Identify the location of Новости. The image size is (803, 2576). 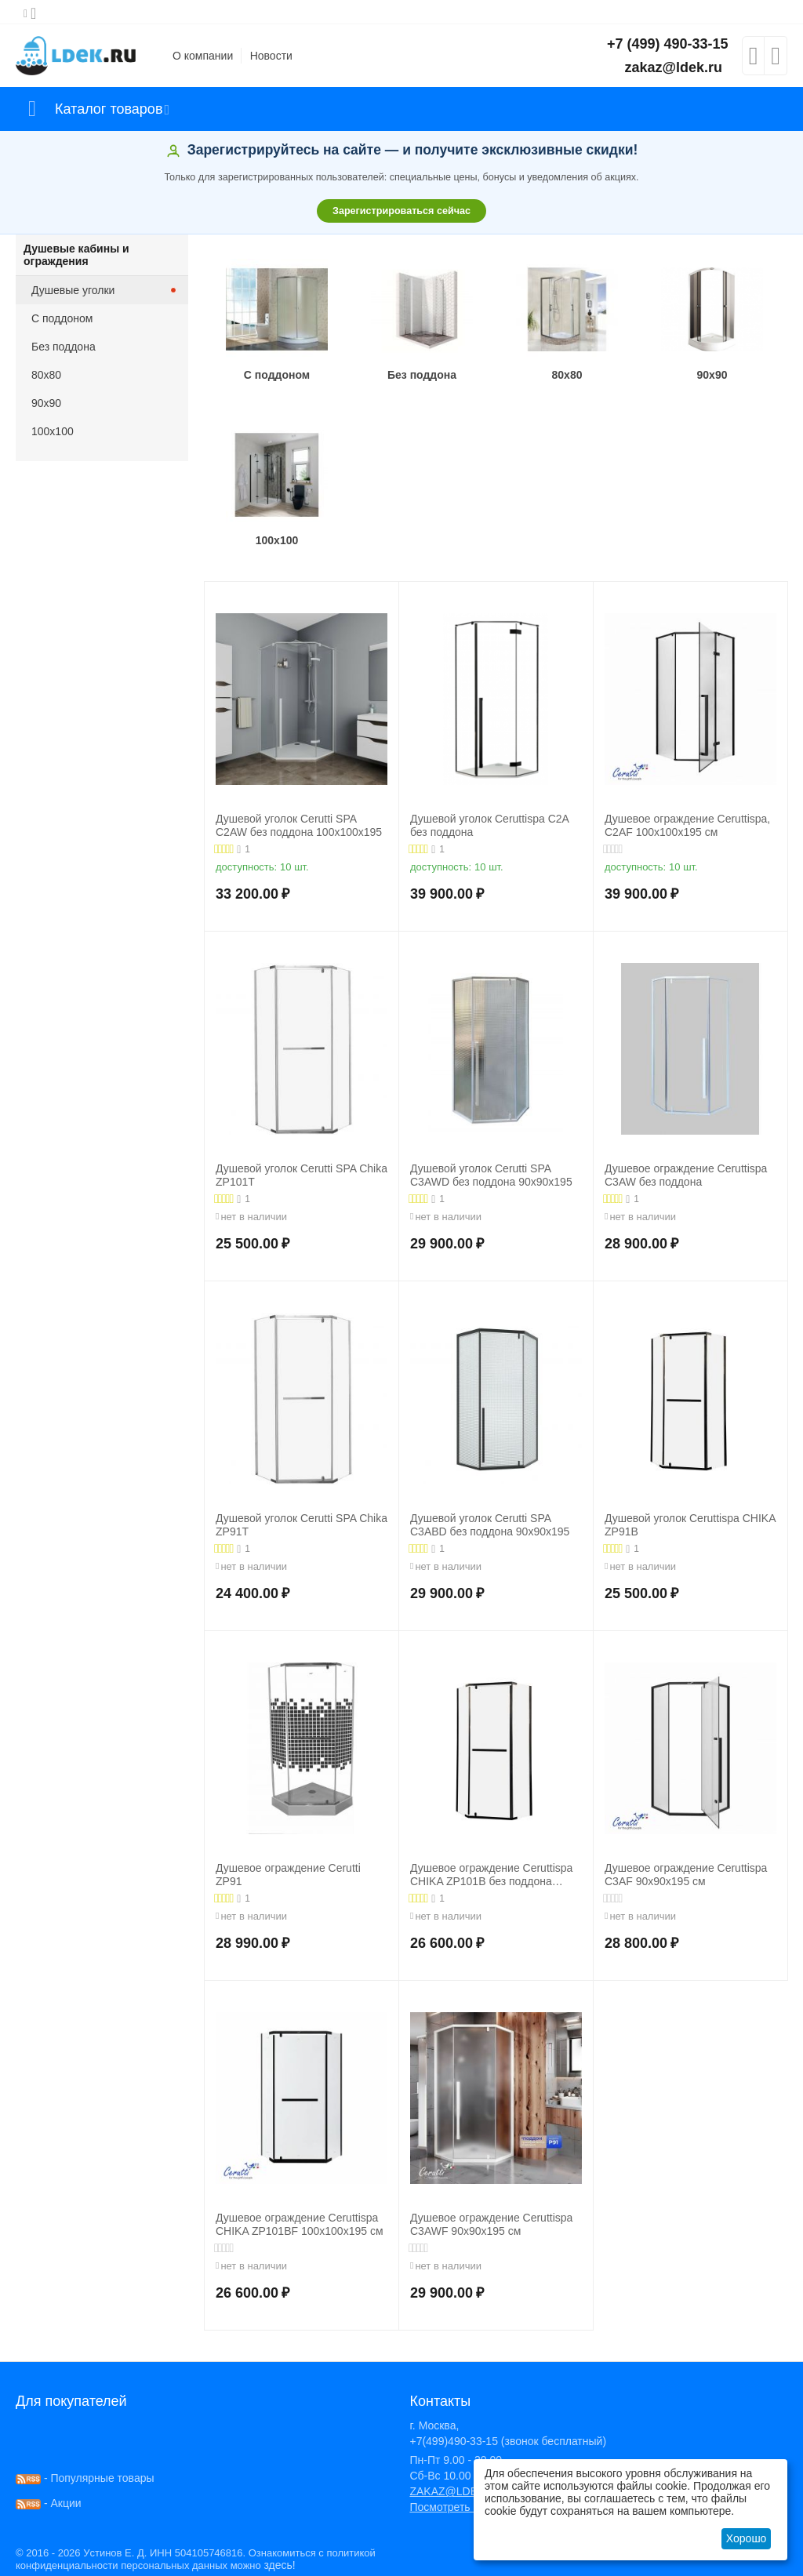
(271, 55).